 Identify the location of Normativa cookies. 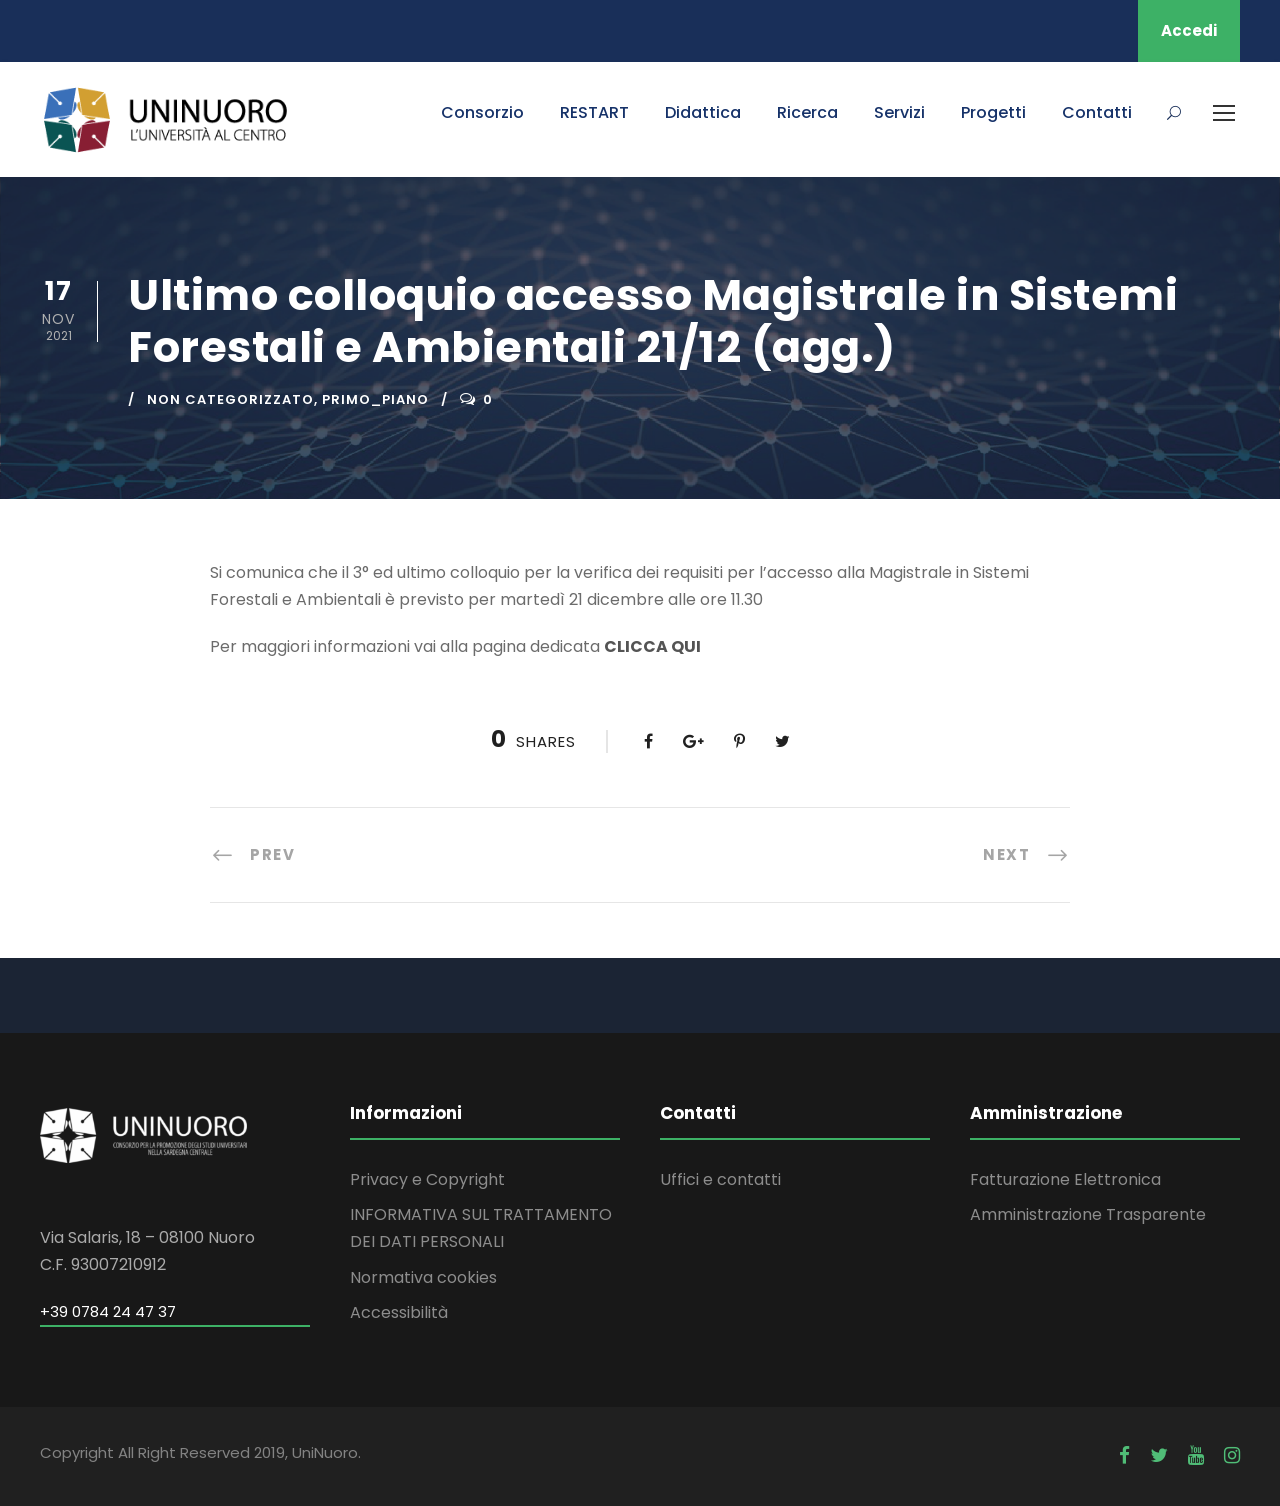
(423, 1277).